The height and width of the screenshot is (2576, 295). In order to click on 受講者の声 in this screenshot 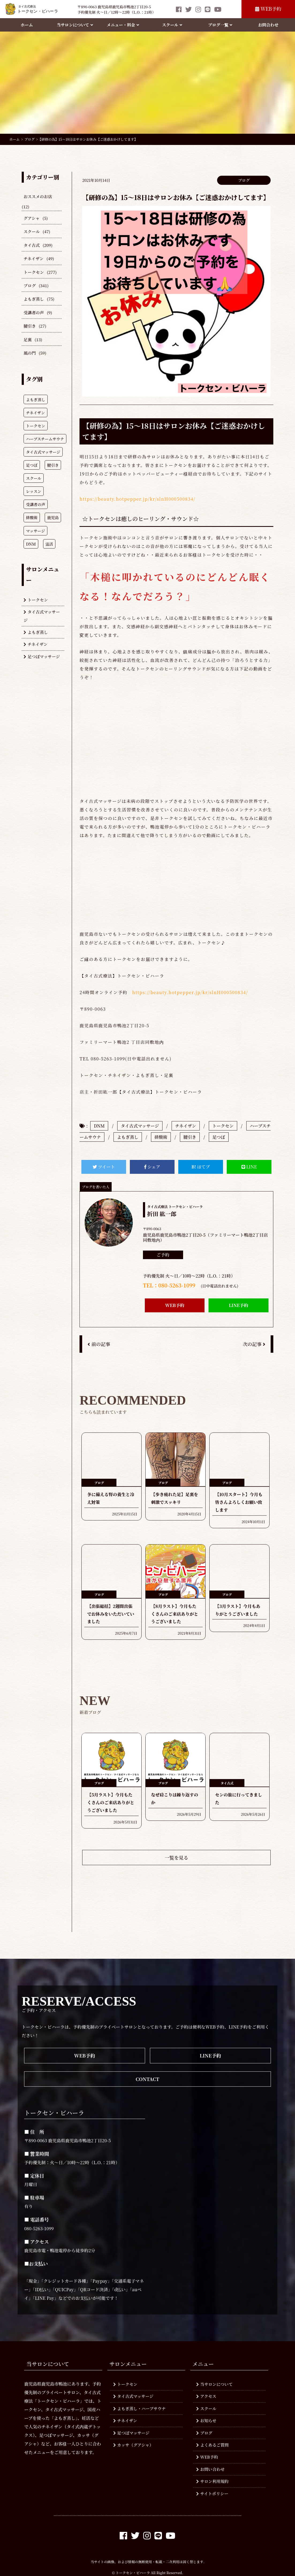, I will do `click(34, 312)`.